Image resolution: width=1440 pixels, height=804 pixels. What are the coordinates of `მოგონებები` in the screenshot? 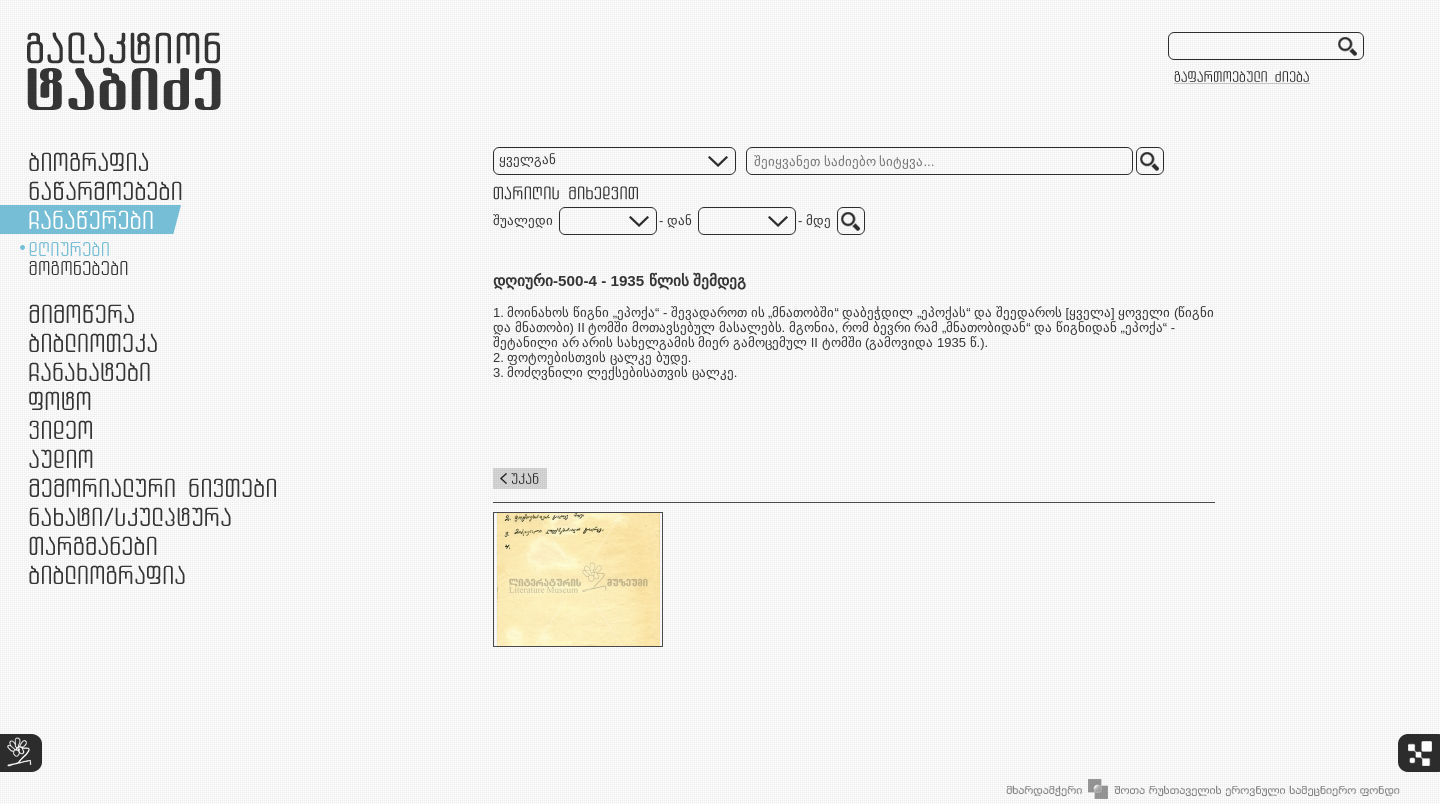 It's located at (78, 268).